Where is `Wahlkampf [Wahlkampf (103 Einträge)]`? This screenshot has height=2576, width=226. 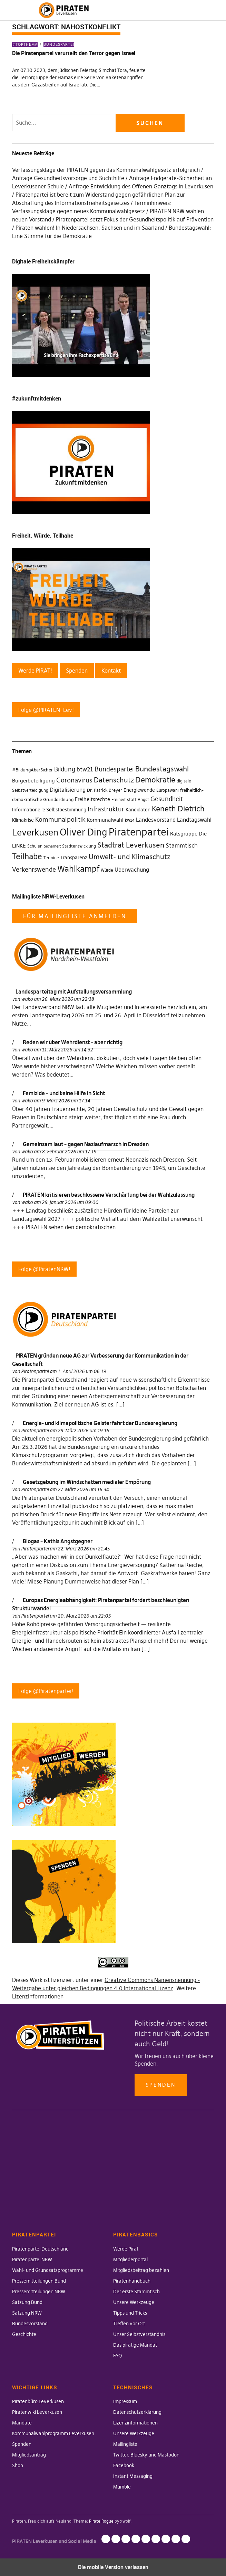
Wahlkampf [Wahlkampf (103 Einträge)] is located at coordinates (78, 868).